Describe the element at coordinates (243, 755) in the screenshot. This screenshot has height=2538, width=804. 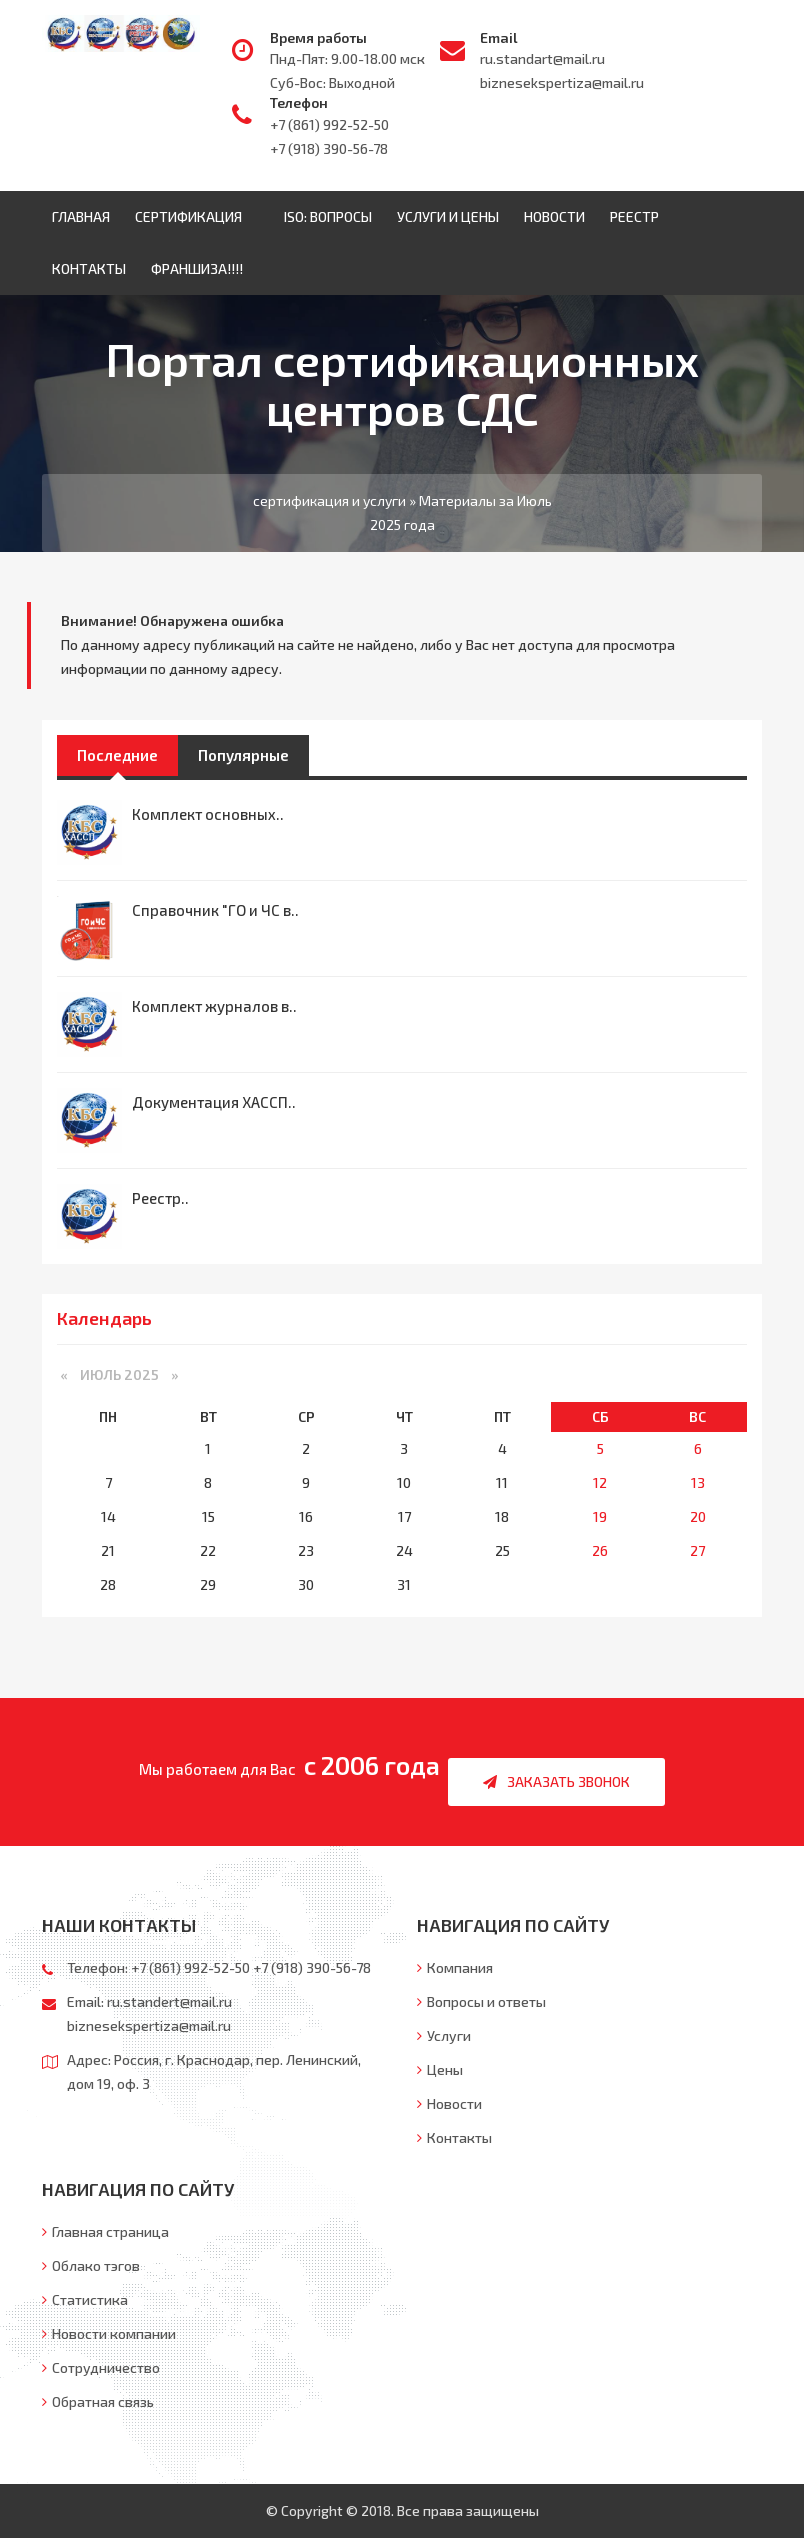
I see `Популярные [tab]` at that location.